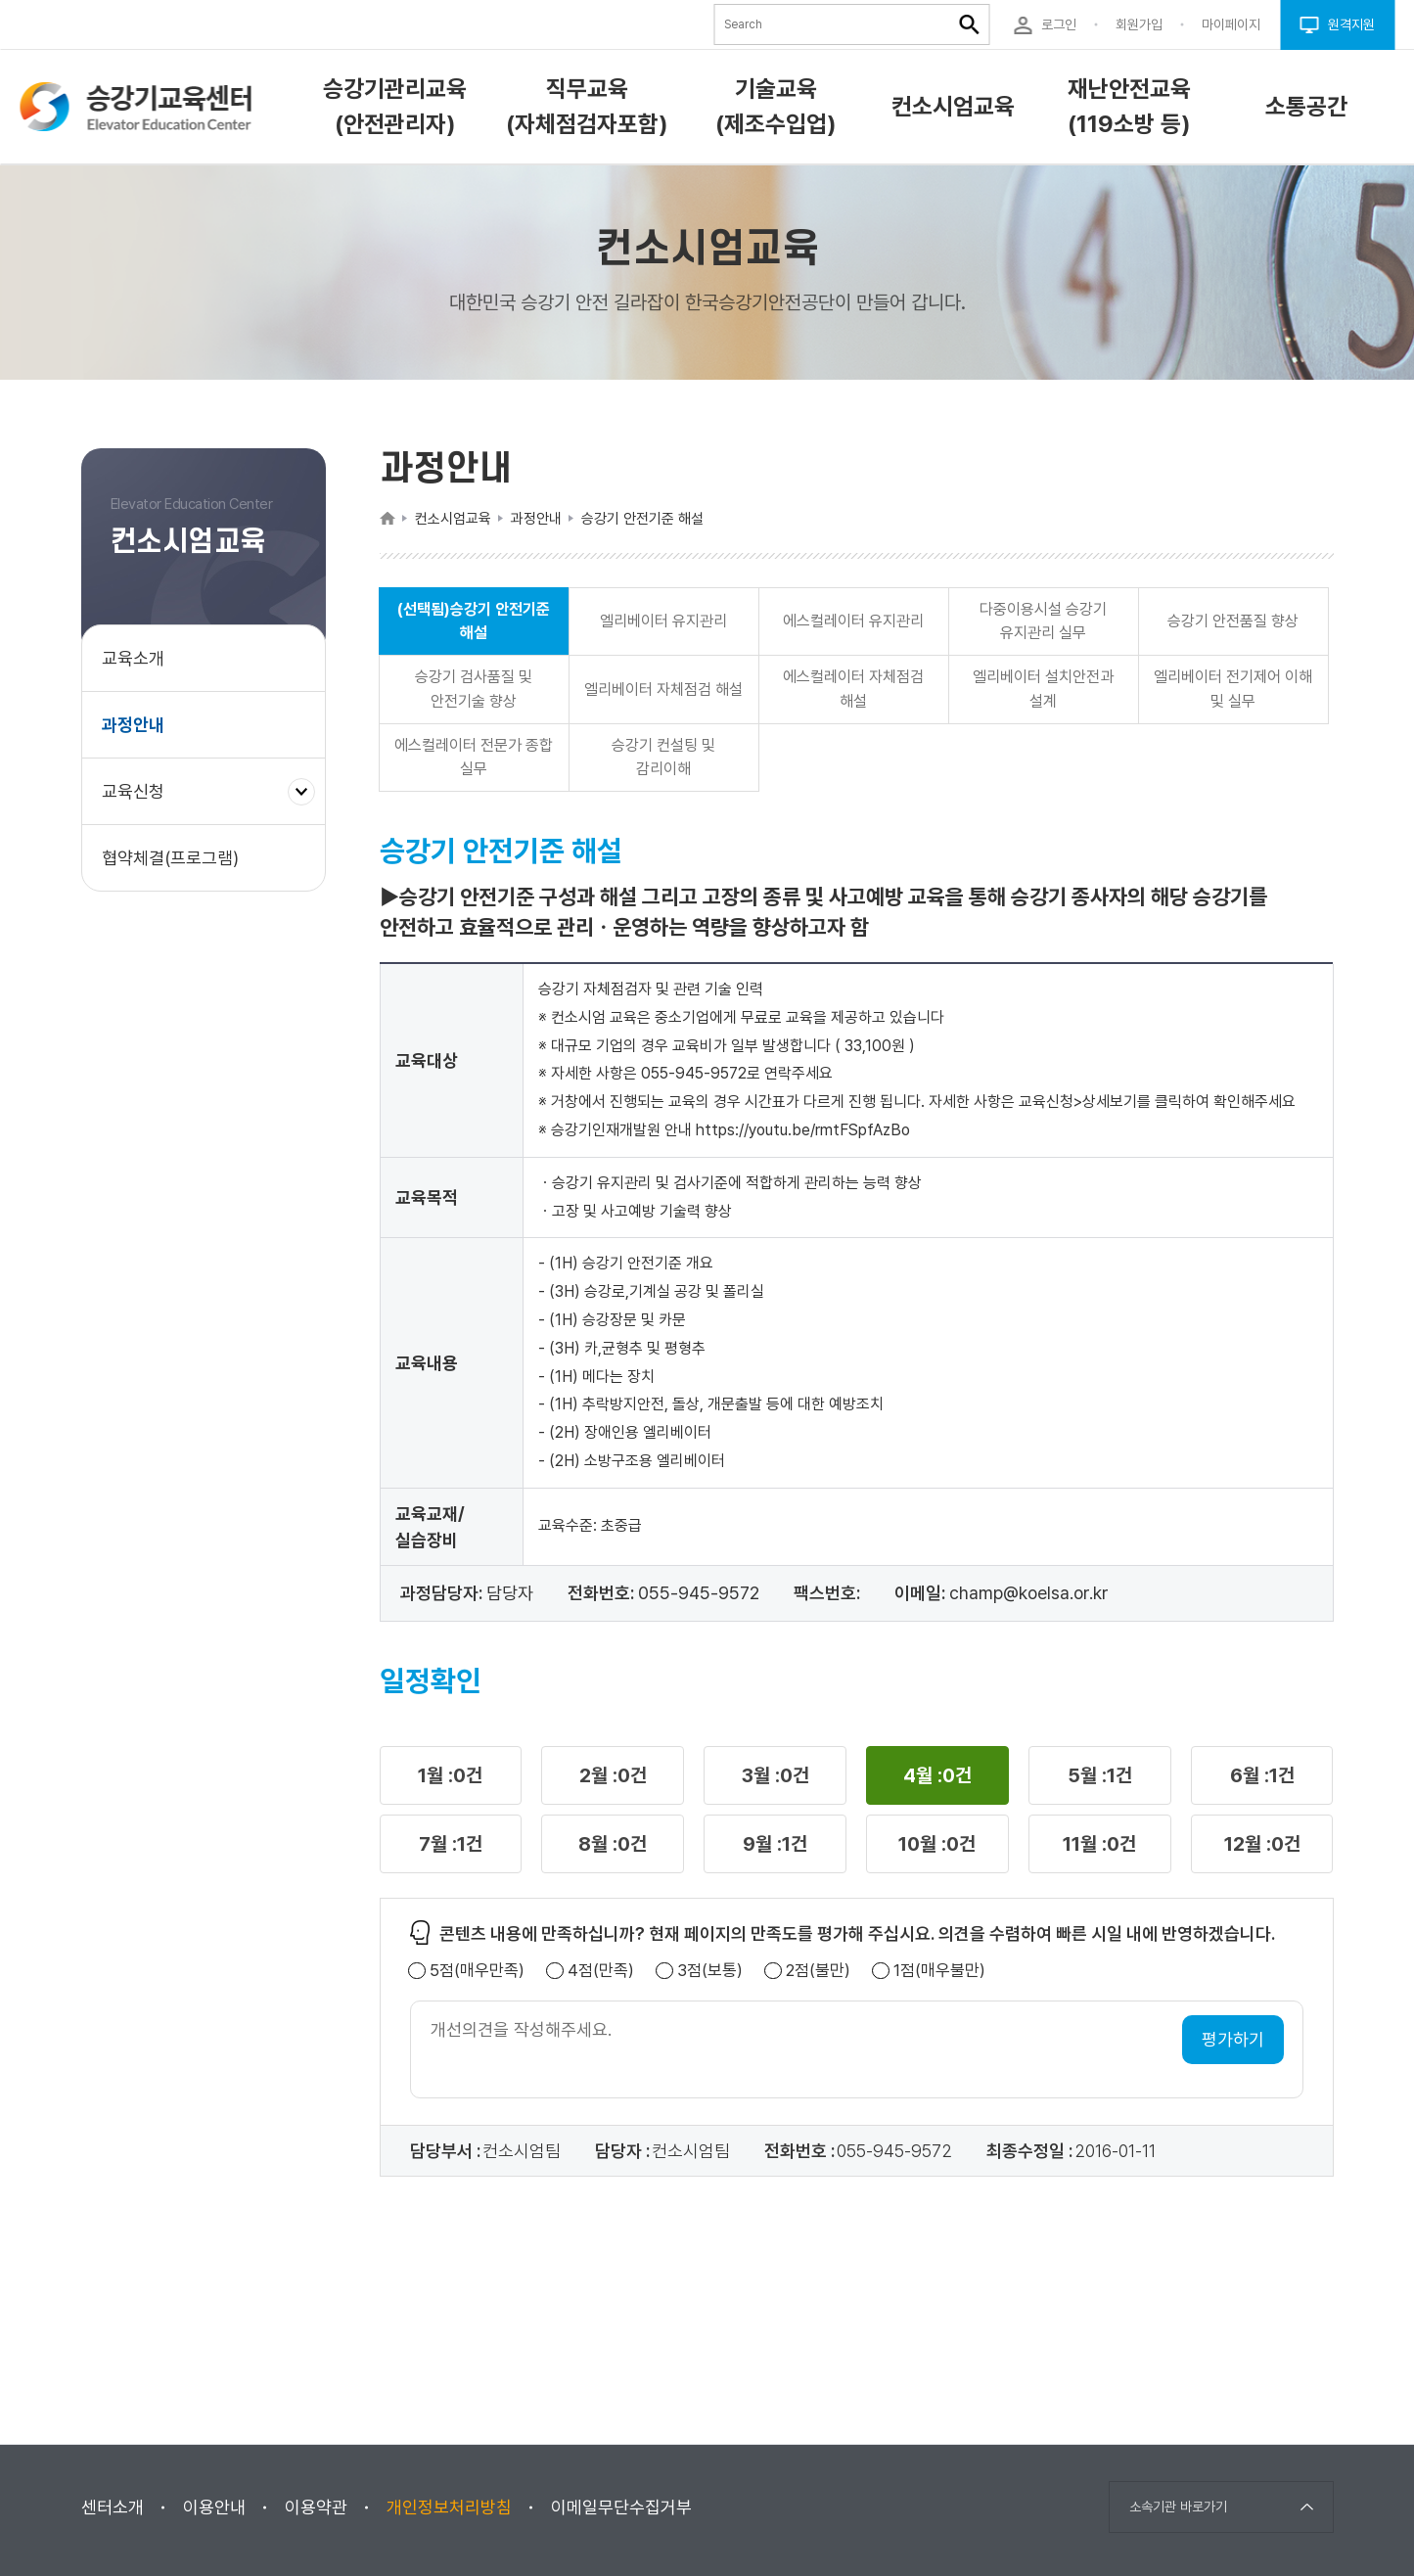  I want to click on 다중이용시설 승강기 유지관리 실무 [button], so click(1043, 621).